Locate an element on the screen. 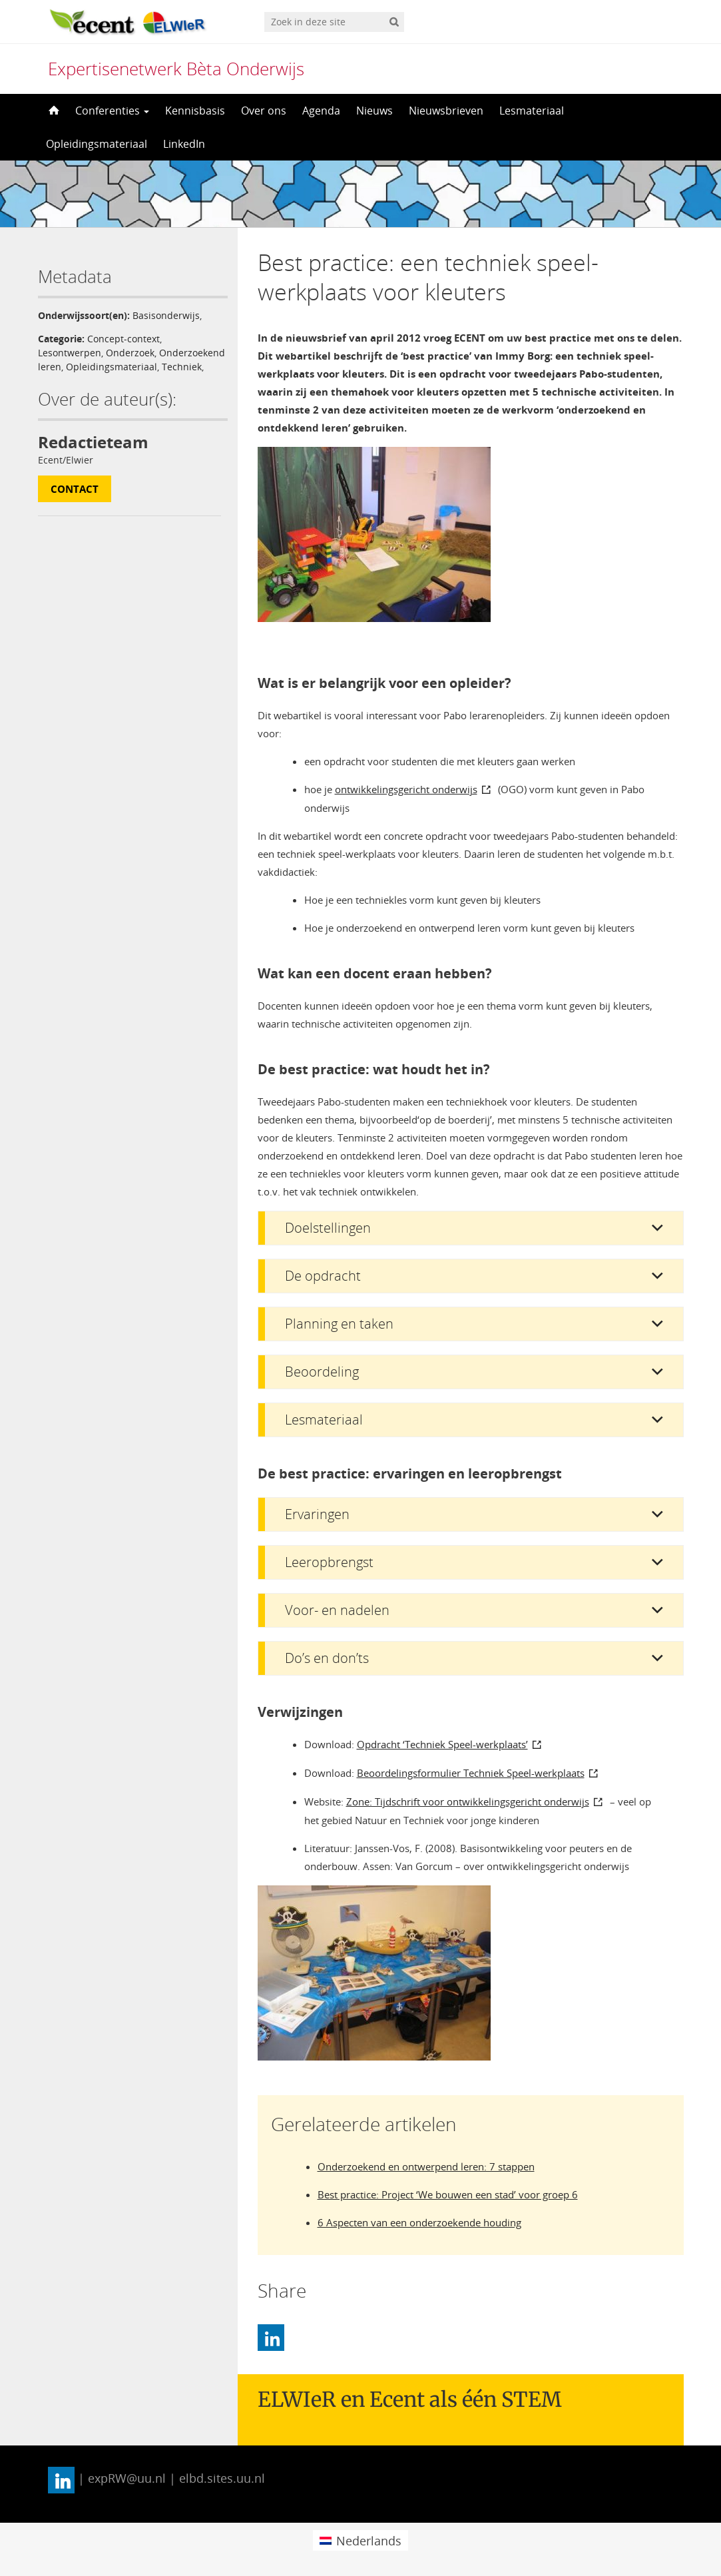  Contact is located at coordinates (75, 488).